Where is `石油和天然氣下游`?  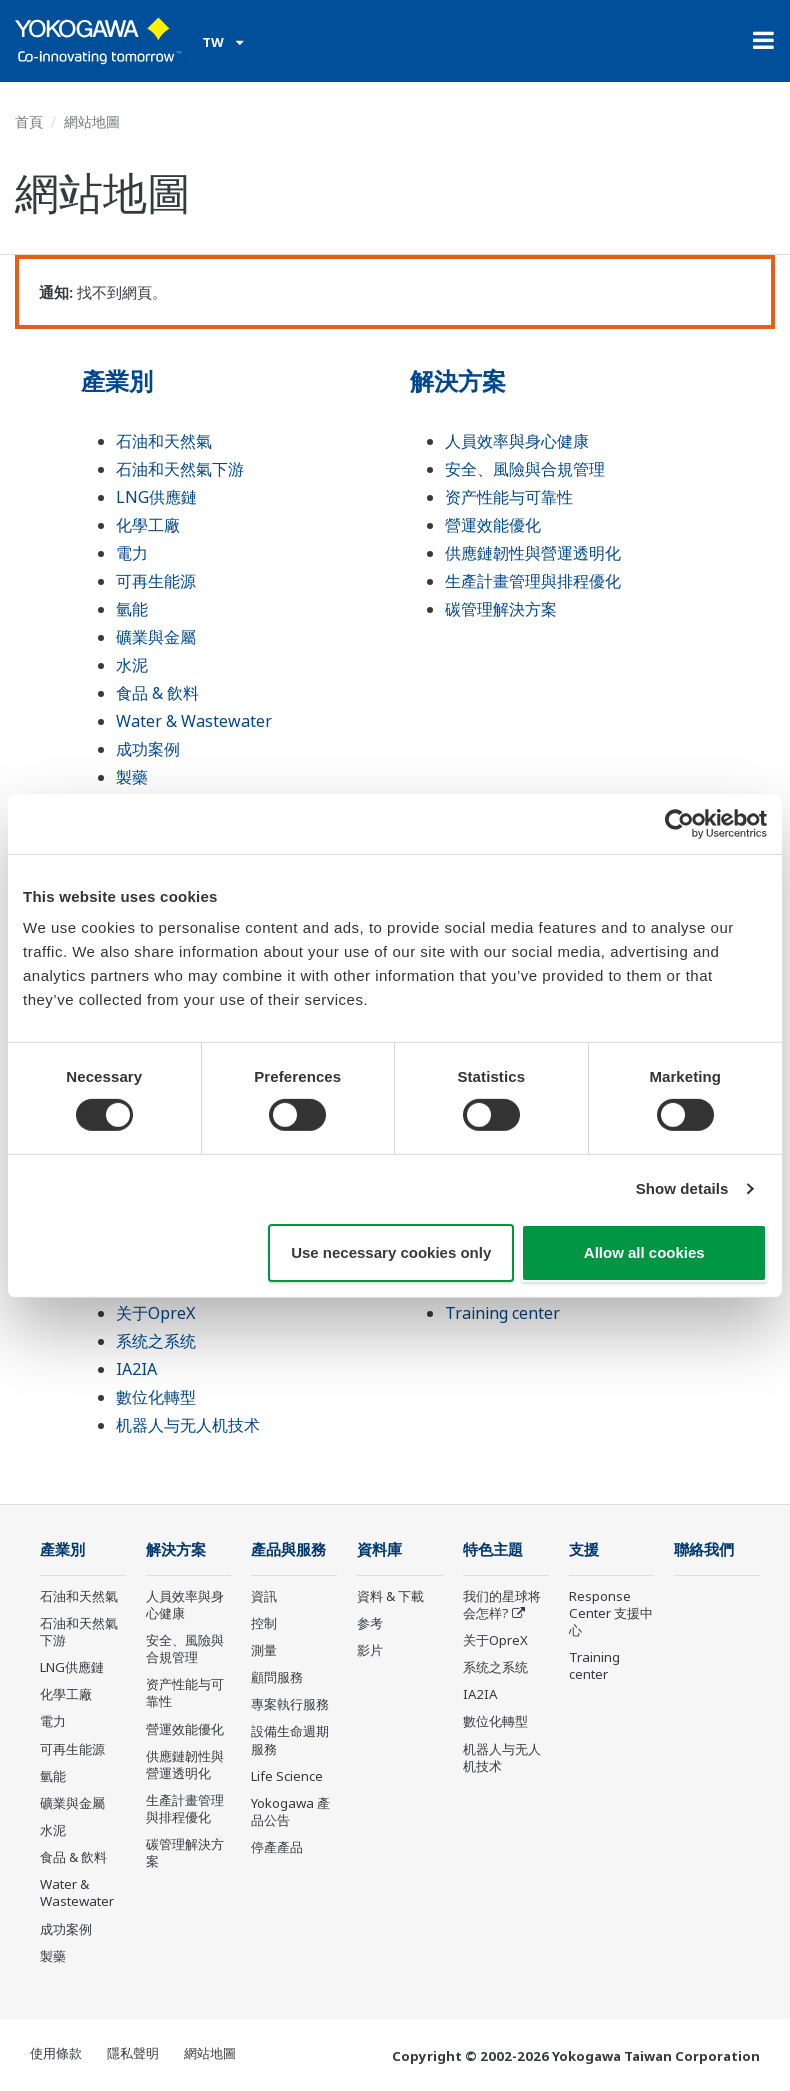 石油和天然氣下游 is located at coordinates (180, 469).